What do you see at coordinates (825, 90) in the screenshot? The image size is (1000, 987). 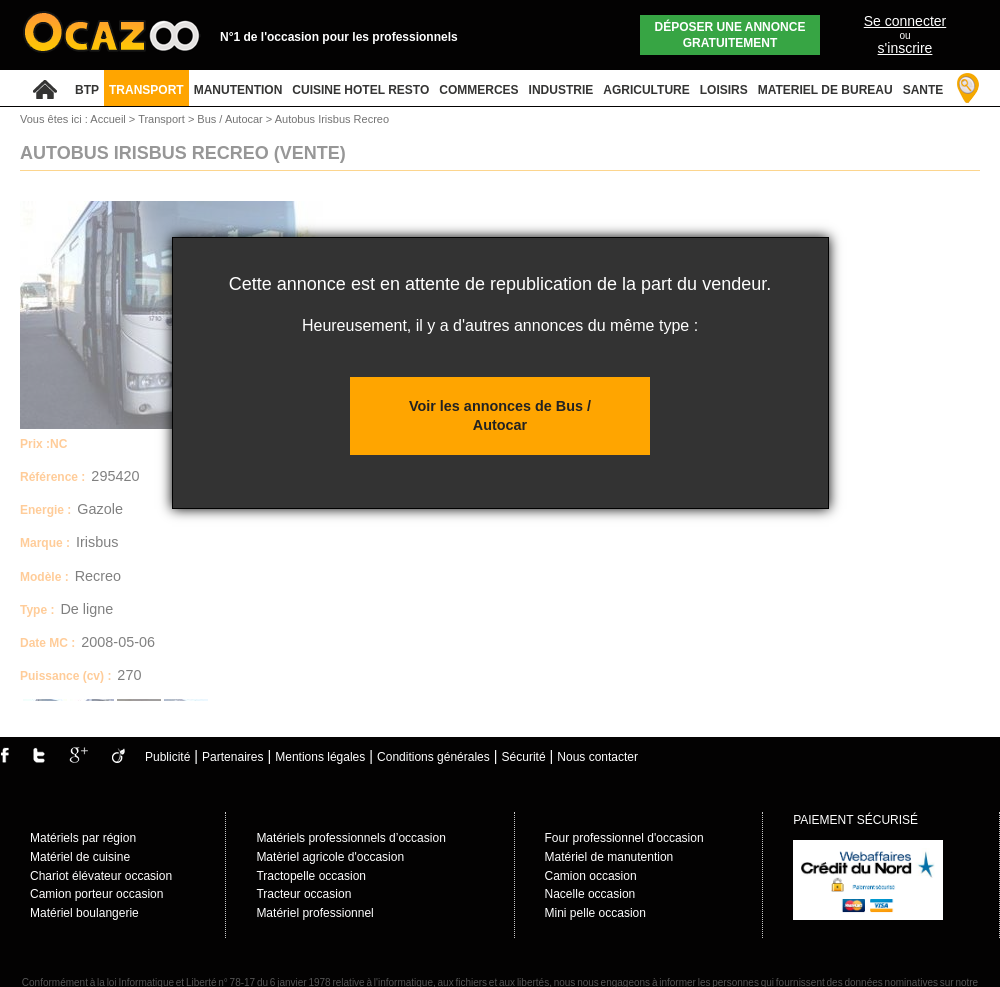 I see `MATERIEL DE BUREAU` at bounding box center [825, 90].